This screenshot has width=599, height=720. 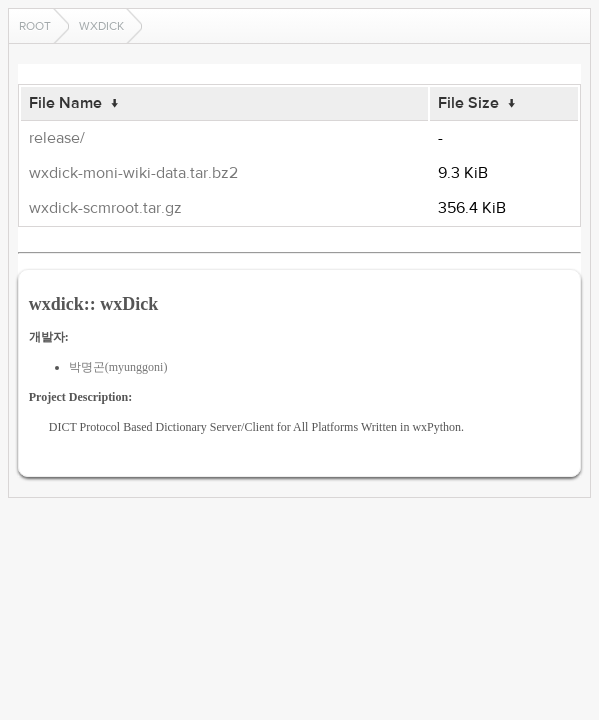 I want to click on wxdick-scmroot.tar.gz, so click(x=105, y=208).